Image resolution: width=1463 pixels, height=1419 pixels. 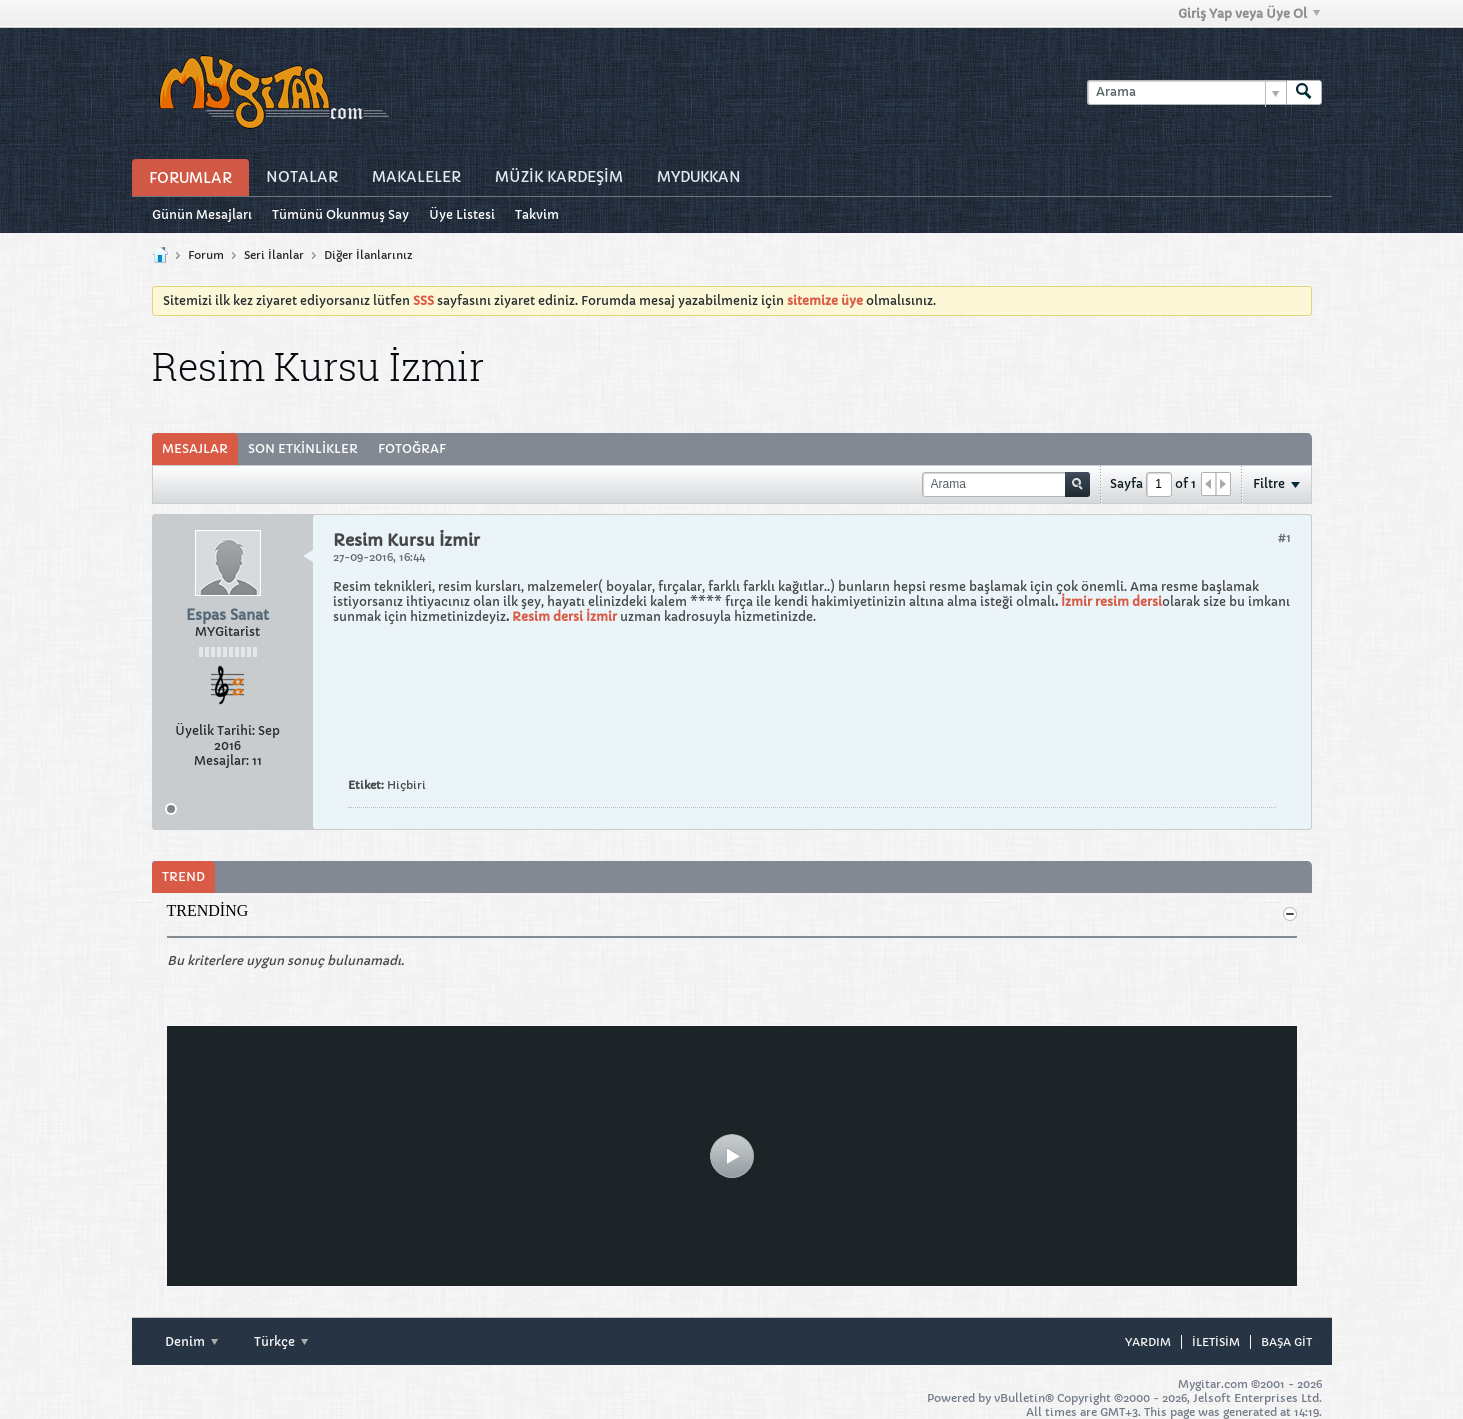 I want to click on Tümünü Okunmuş Say, so click(x=340, y=214).